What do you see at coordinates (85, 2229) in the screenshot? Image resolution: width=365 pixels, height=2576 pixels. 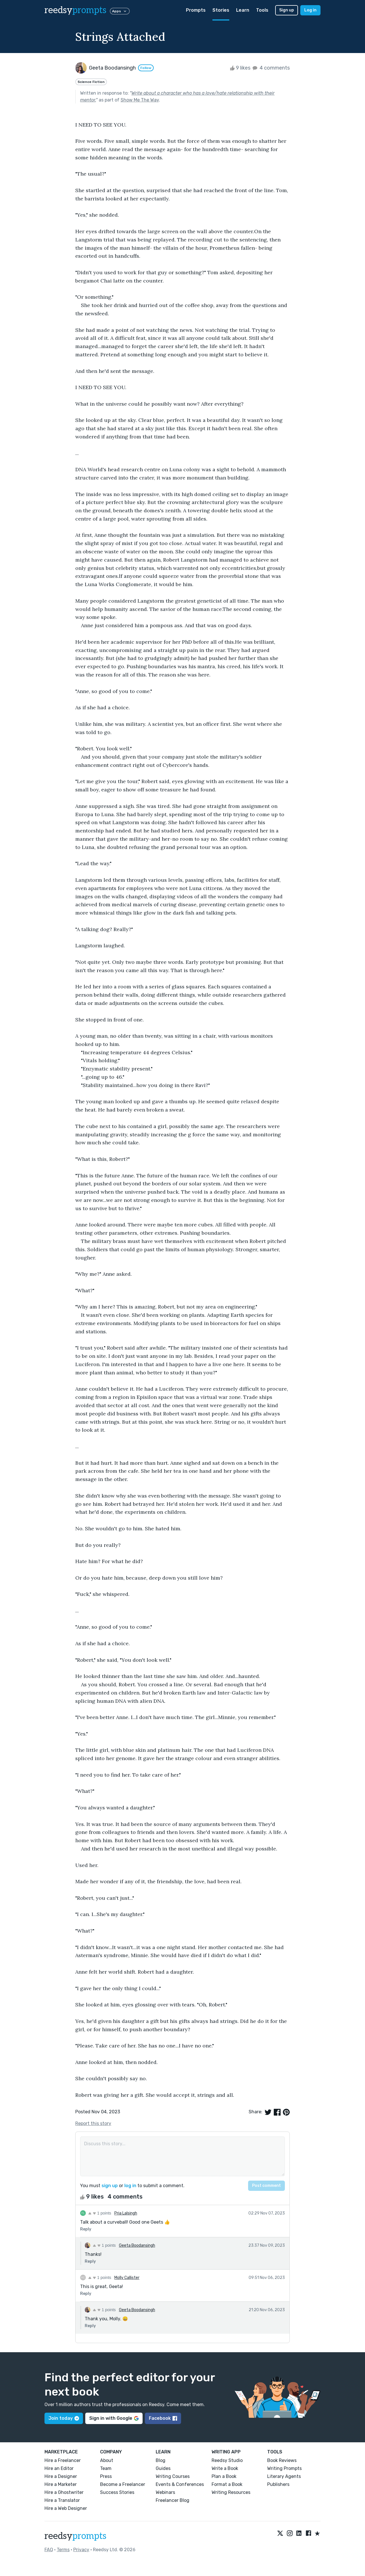 I see `Reply` at bounding box center [85, 2229].